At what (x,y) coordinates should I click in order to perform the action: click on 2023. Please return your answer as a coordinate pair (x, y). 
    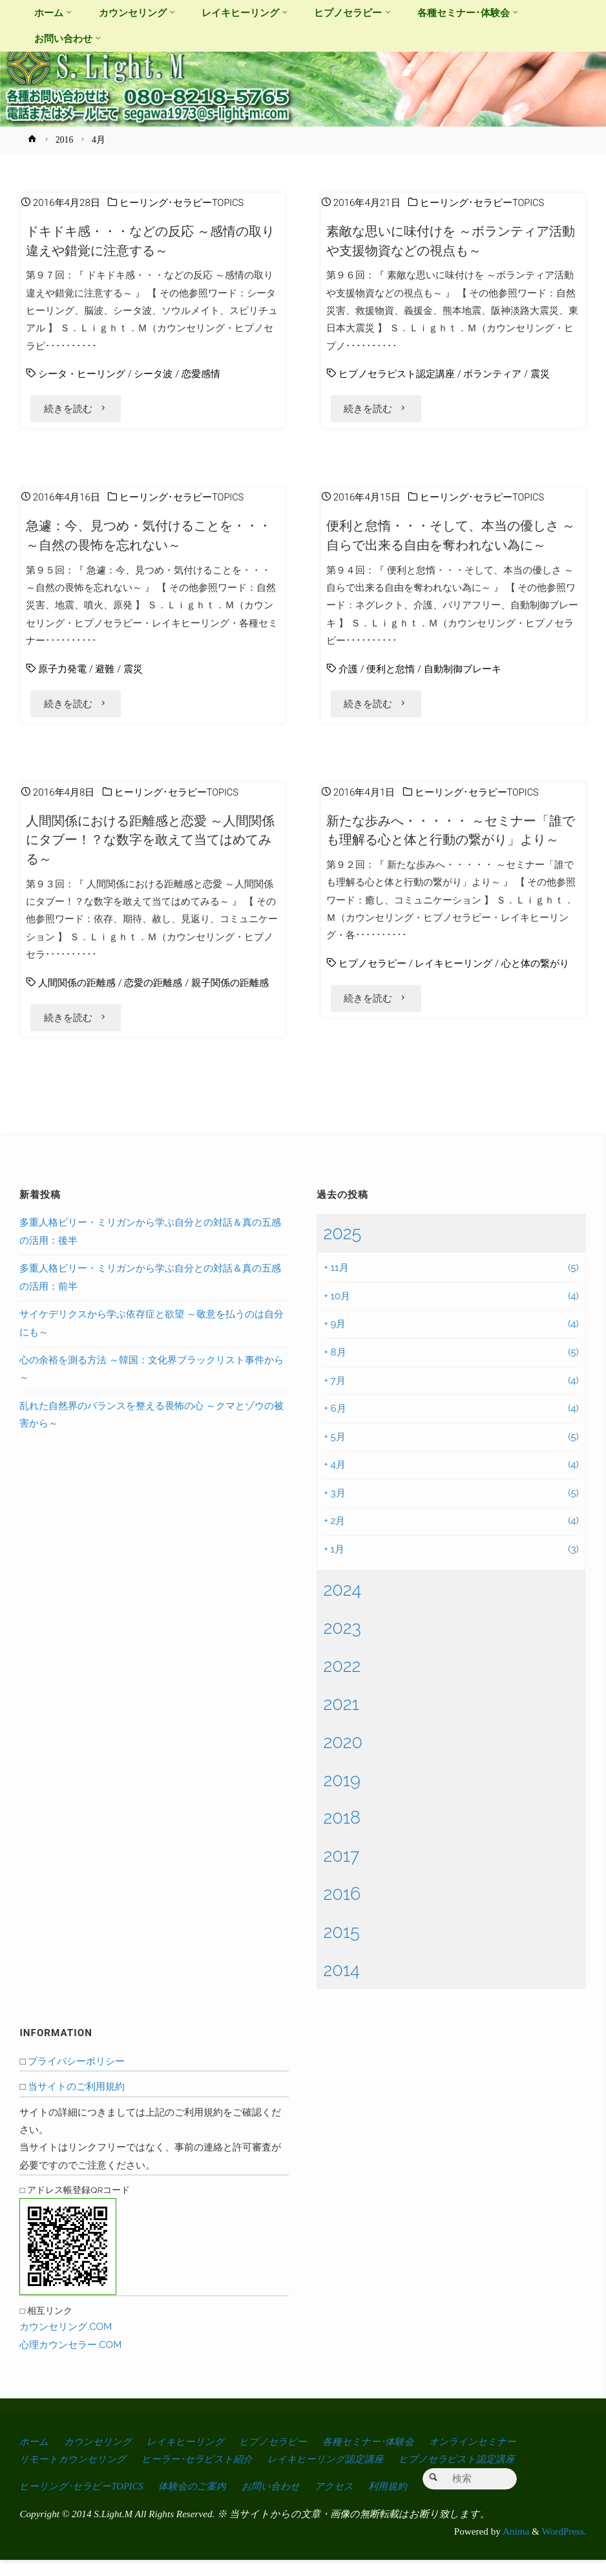
    Looking at the image, I should click on (342, 1644).